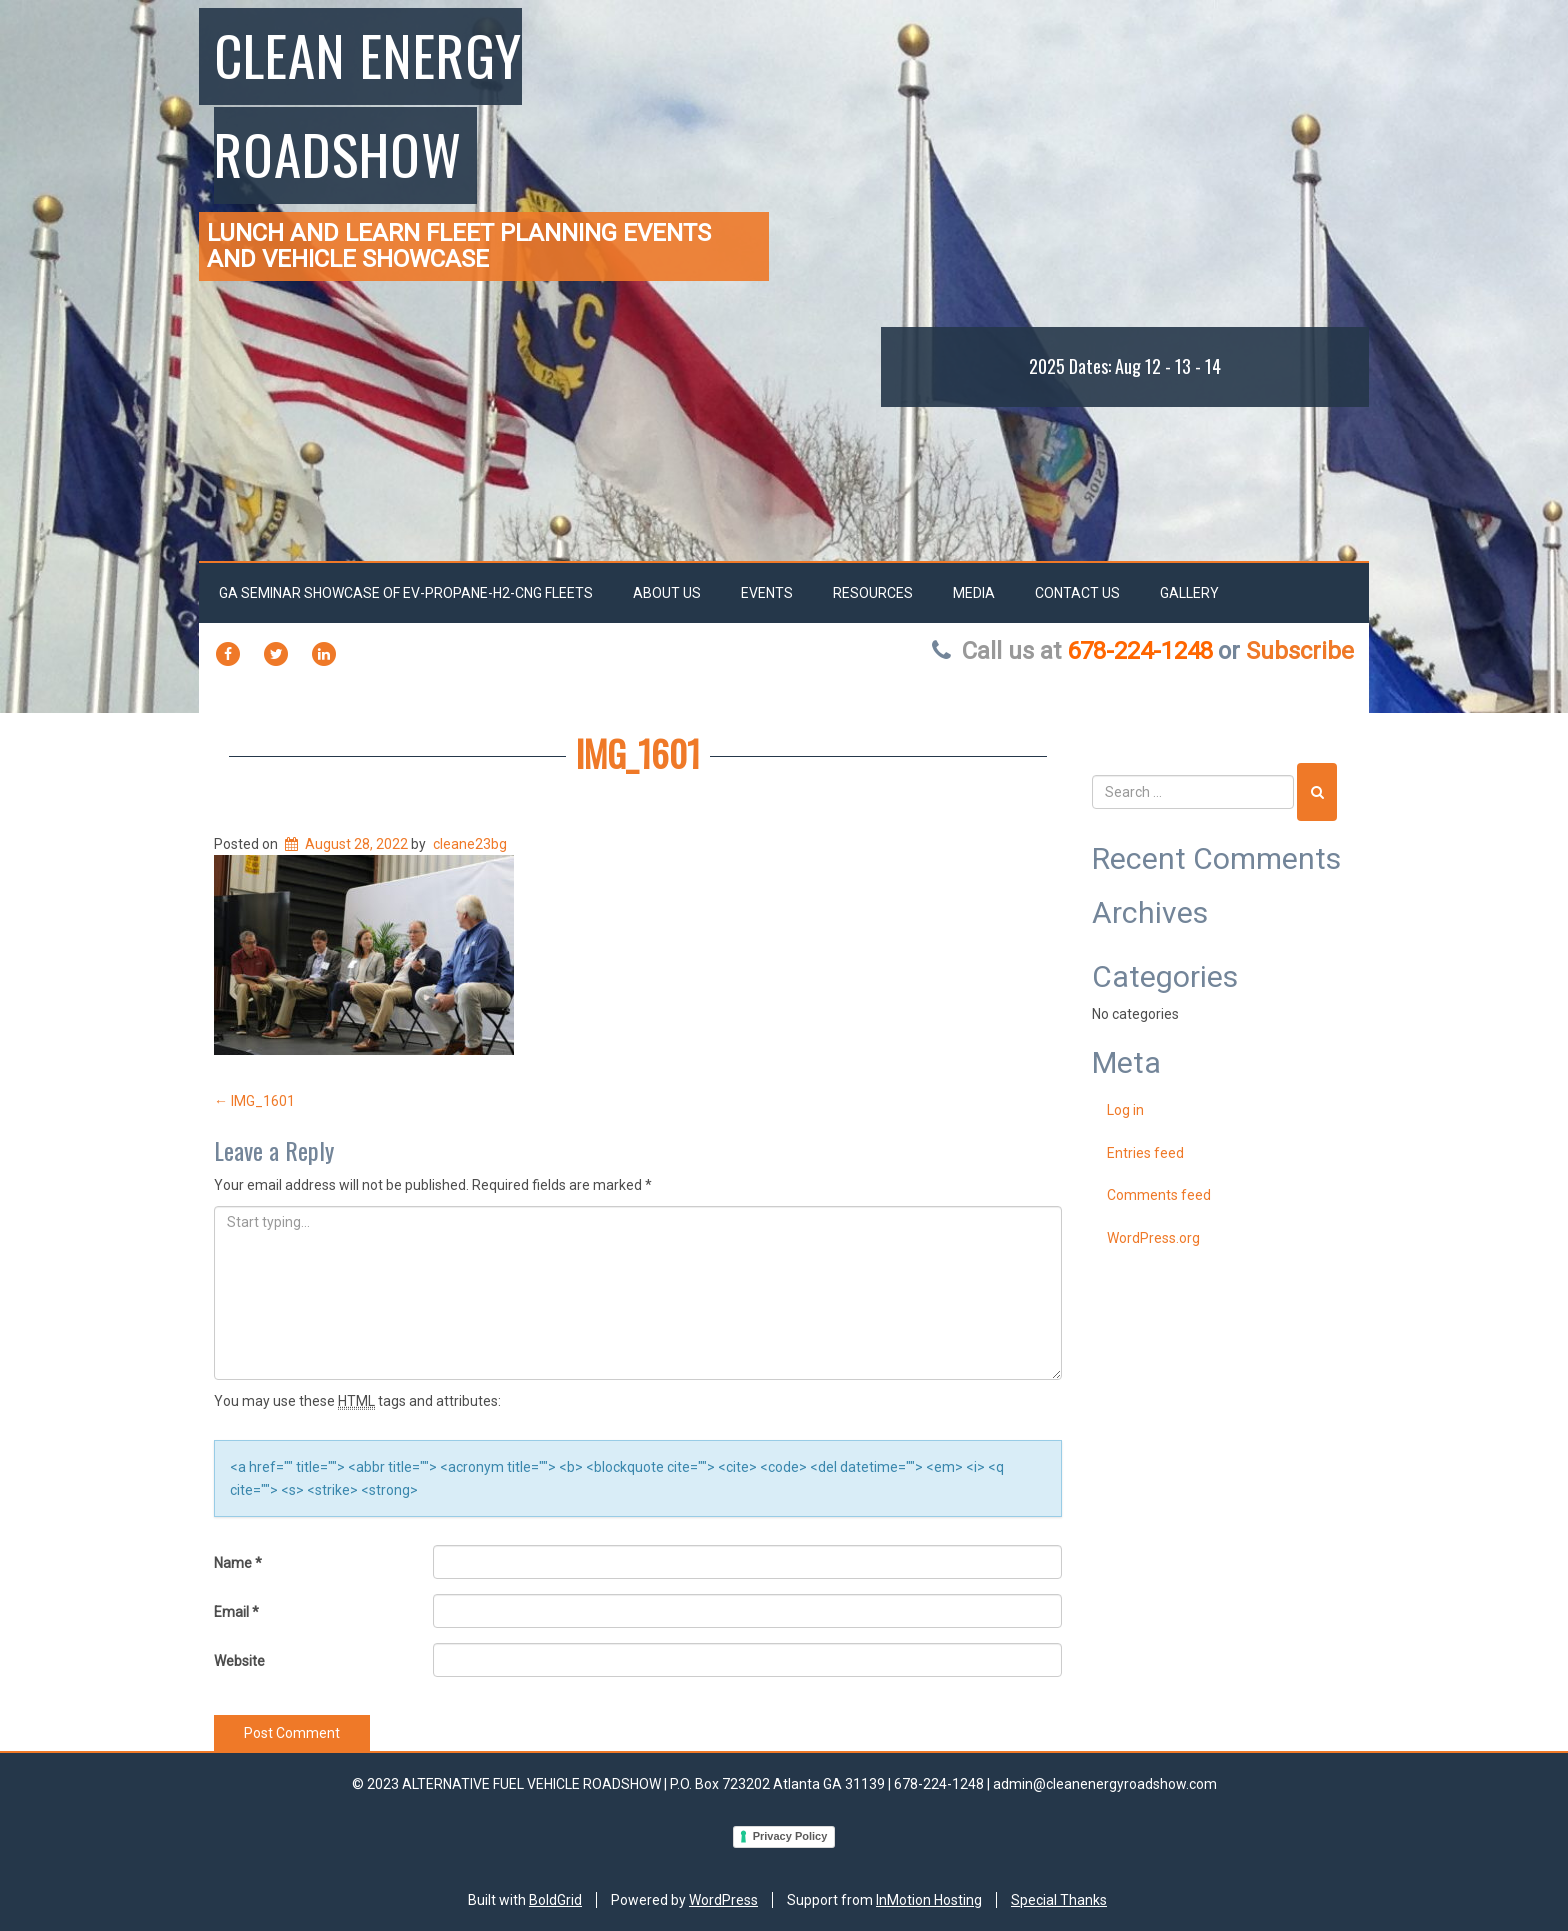 This screenshot has width=1568, height=1931. Describe the element at coordinates (723, 1900) in the screenshot. I see `WordPress` at that location.